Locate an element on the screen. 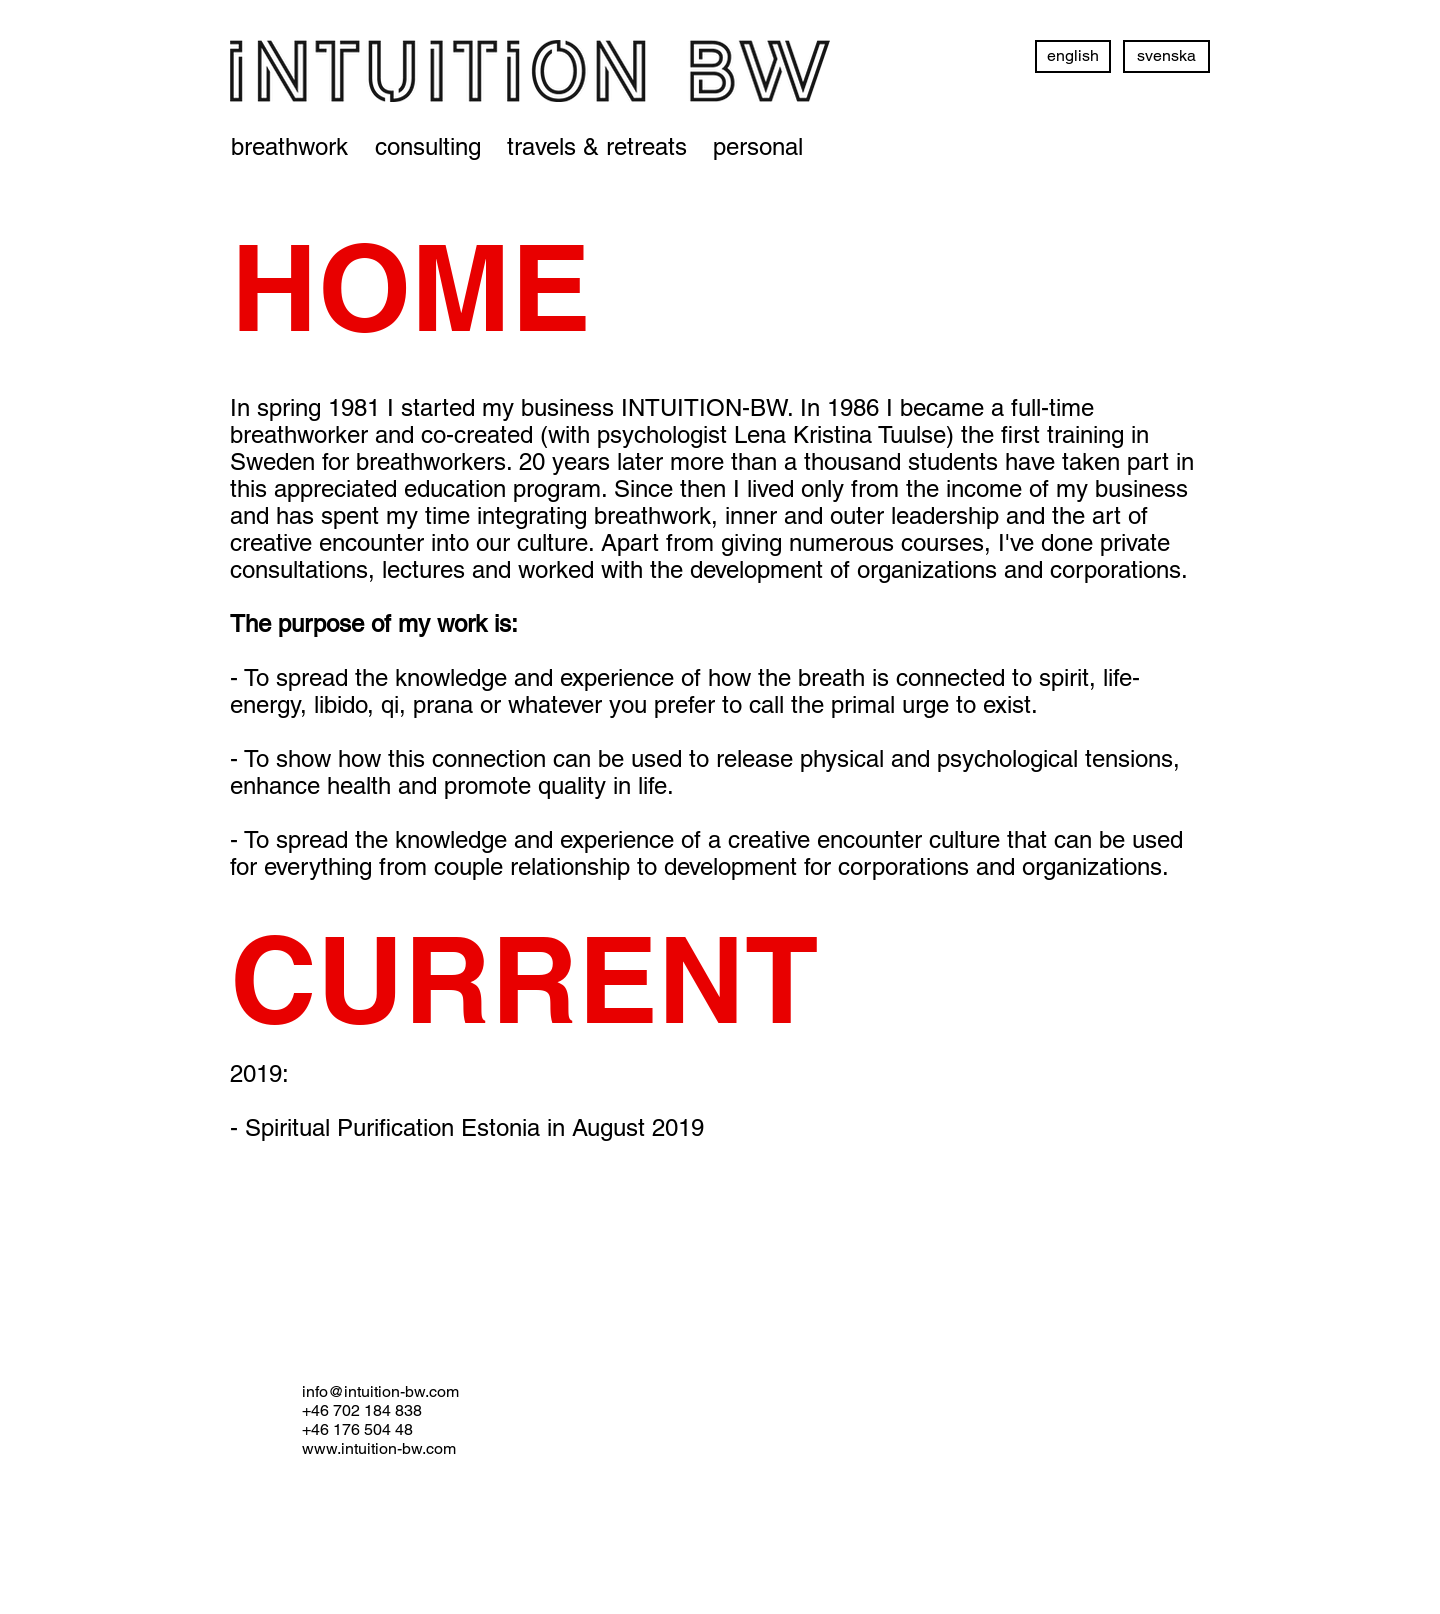 This screenshot has height=1614, width=1440. [travels & retreats] is located at coordinates (597, 146).